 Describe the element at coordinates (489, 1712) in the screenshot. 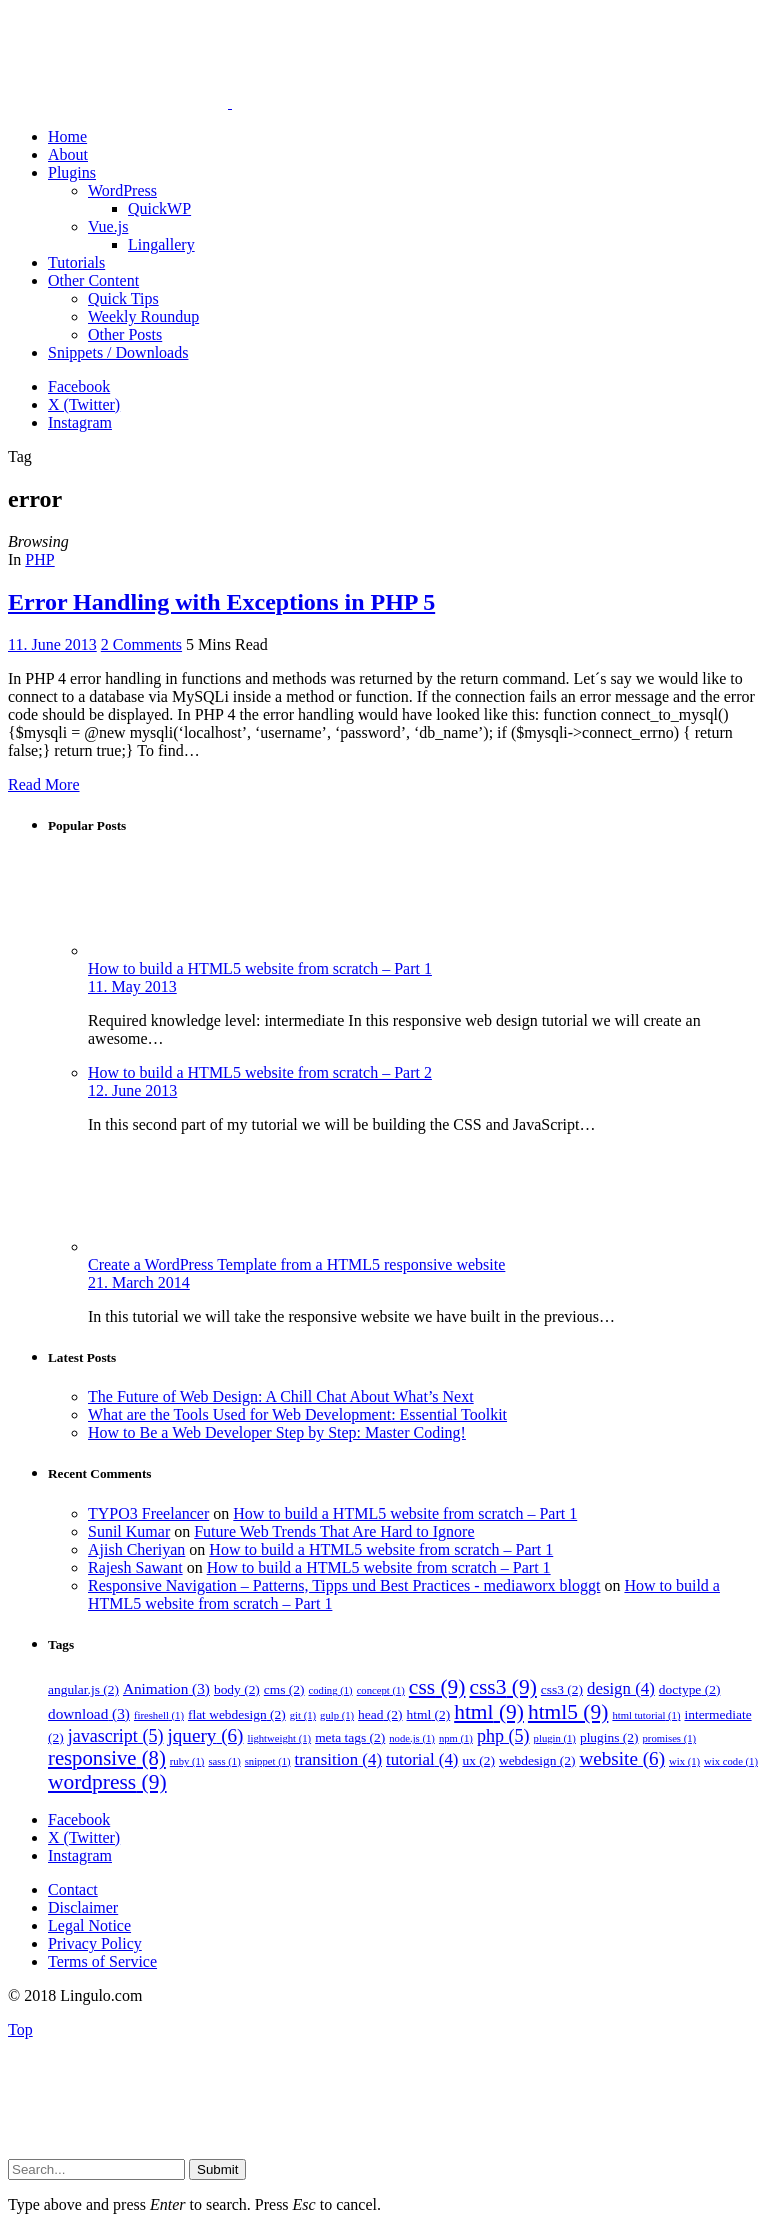

I see `html [html (9 items)]` at that location.